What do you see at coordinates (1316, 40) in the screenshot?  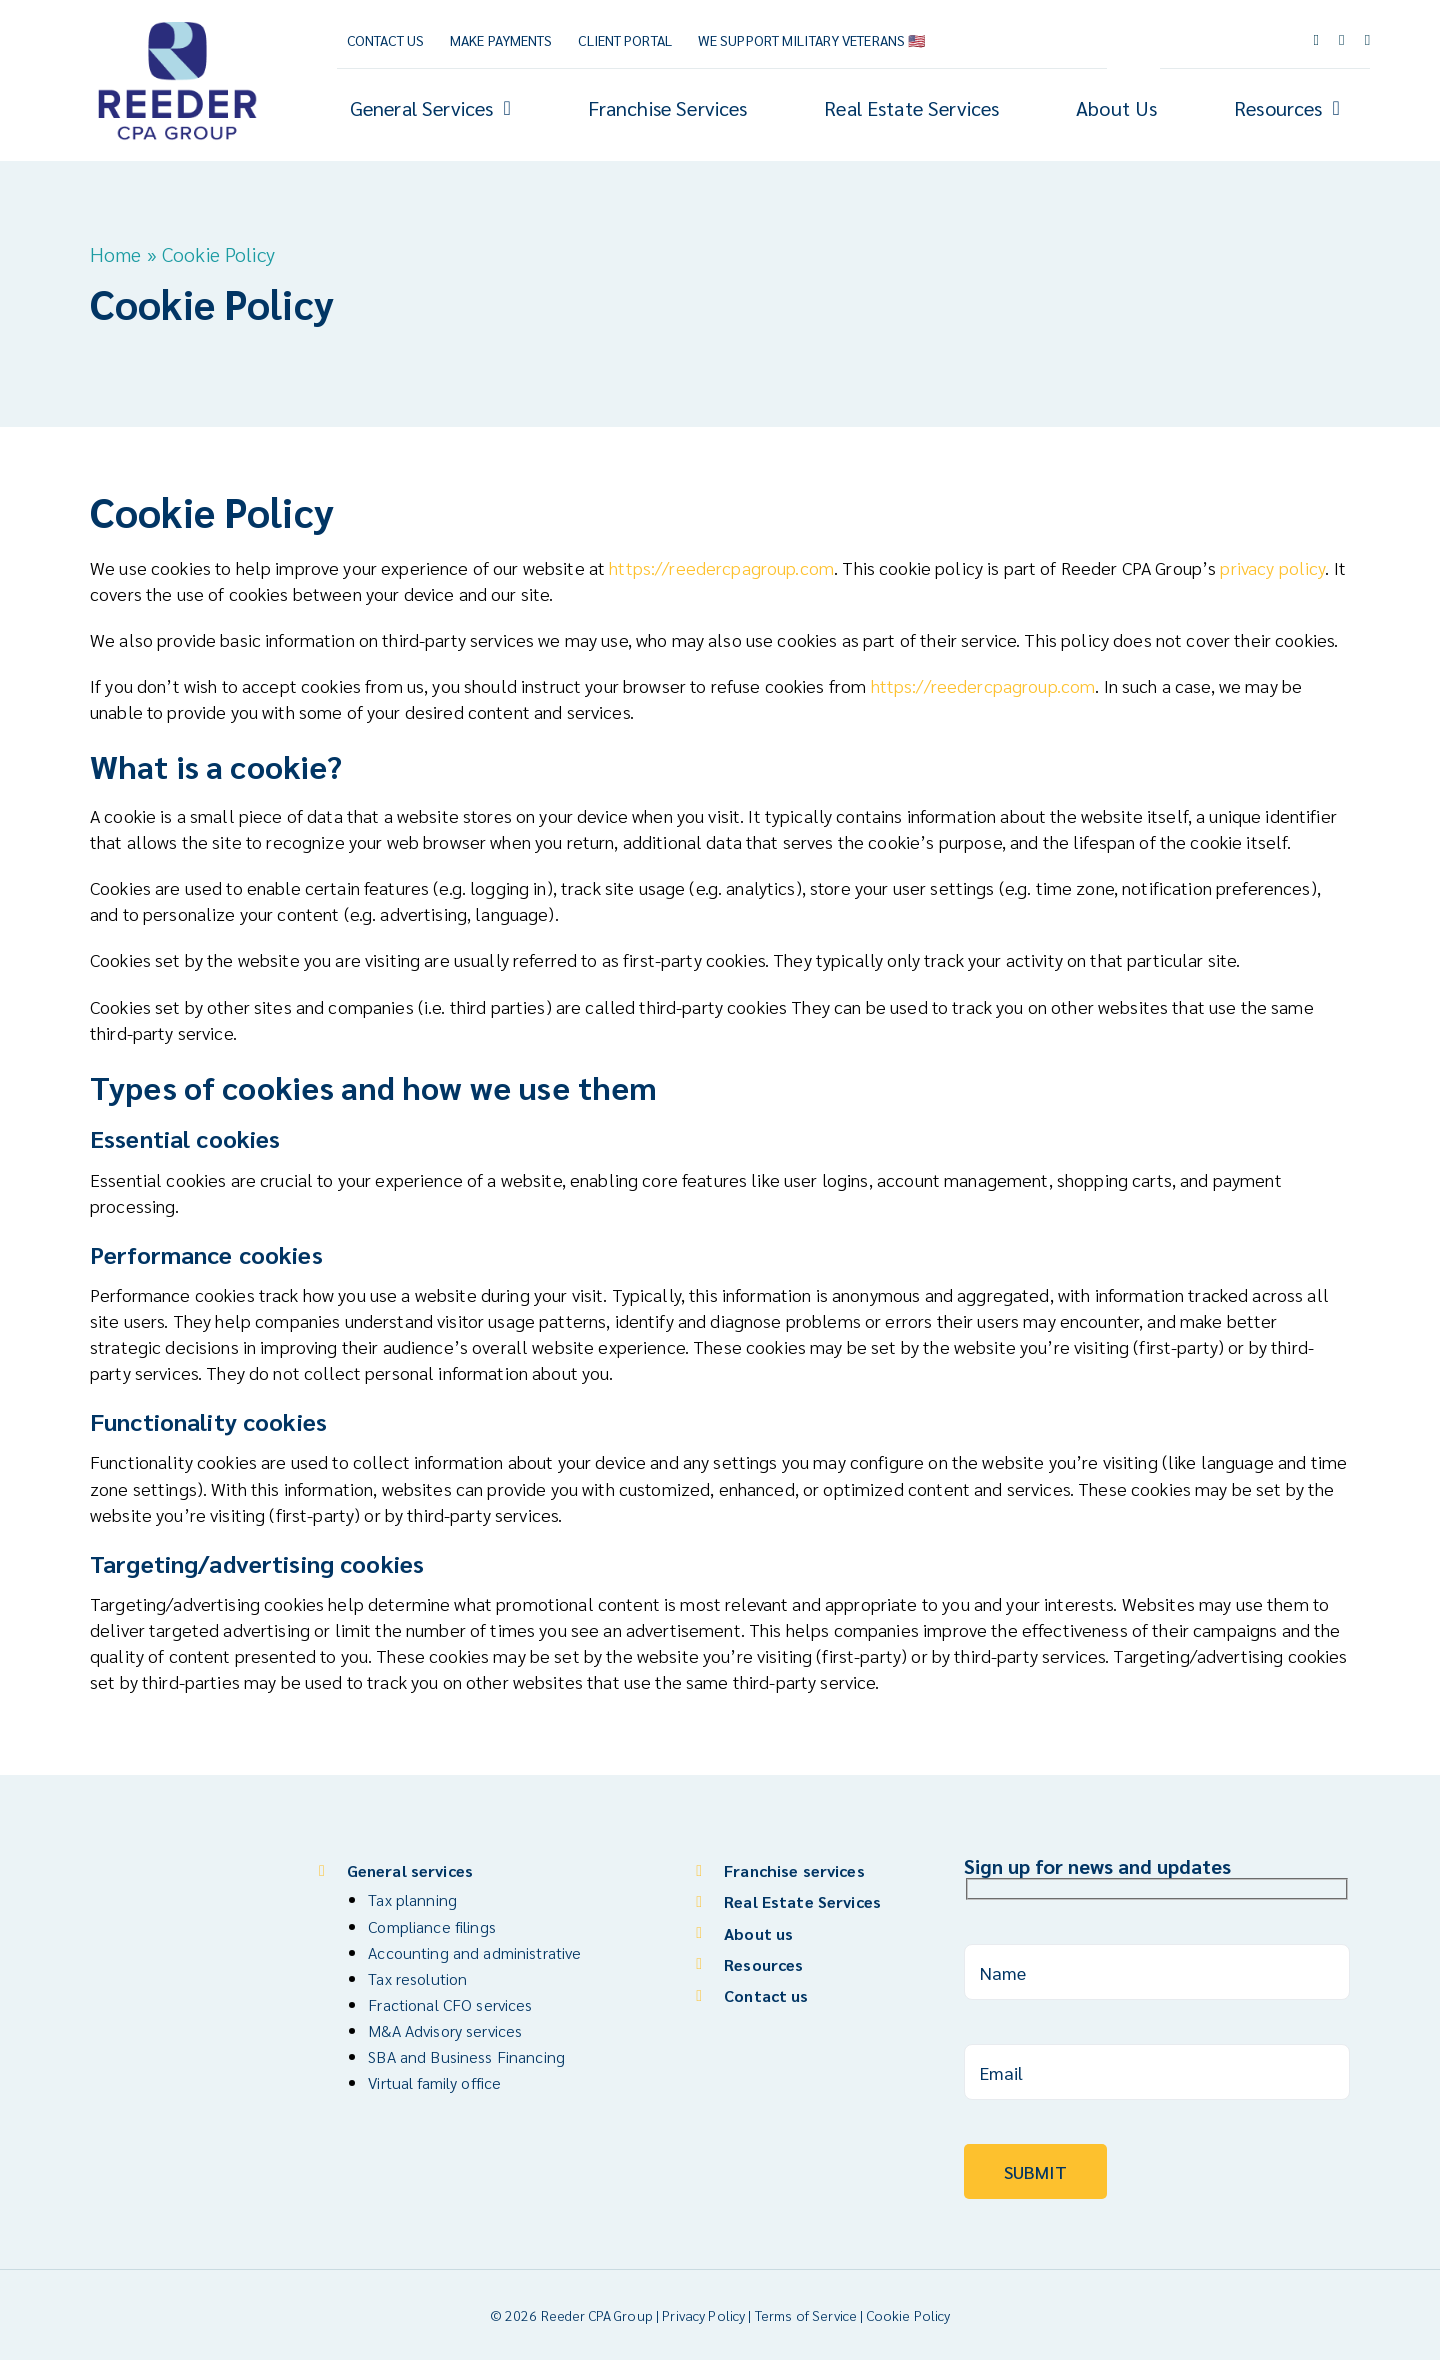 I see `[facebook]` at bounding box center [1316, 40].